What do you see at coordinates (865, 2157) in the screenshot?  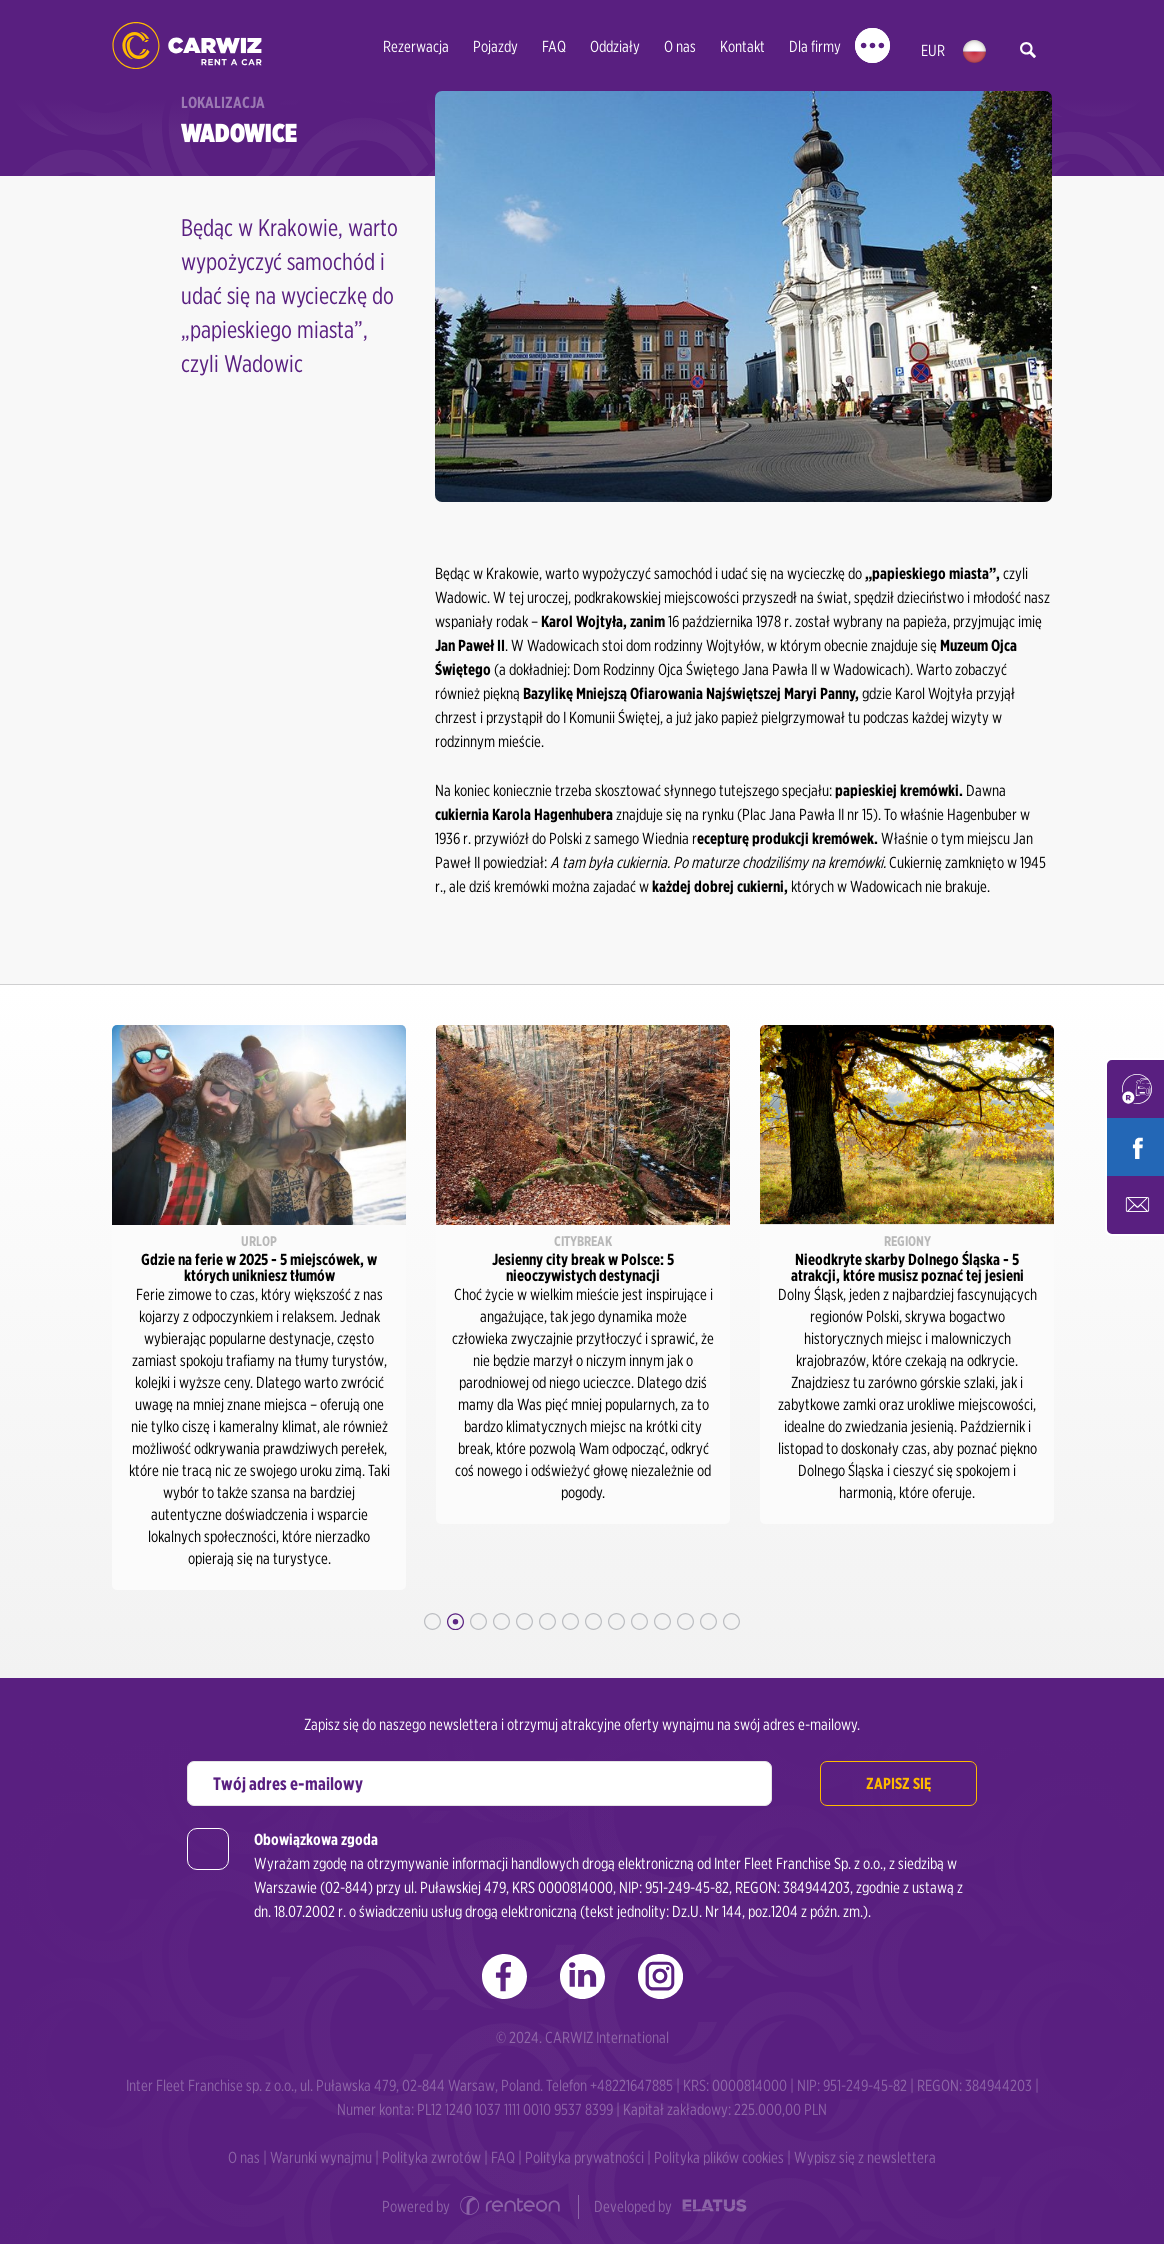 I see `Wypisz się z newslettera` at bounding box center [865, 2157].